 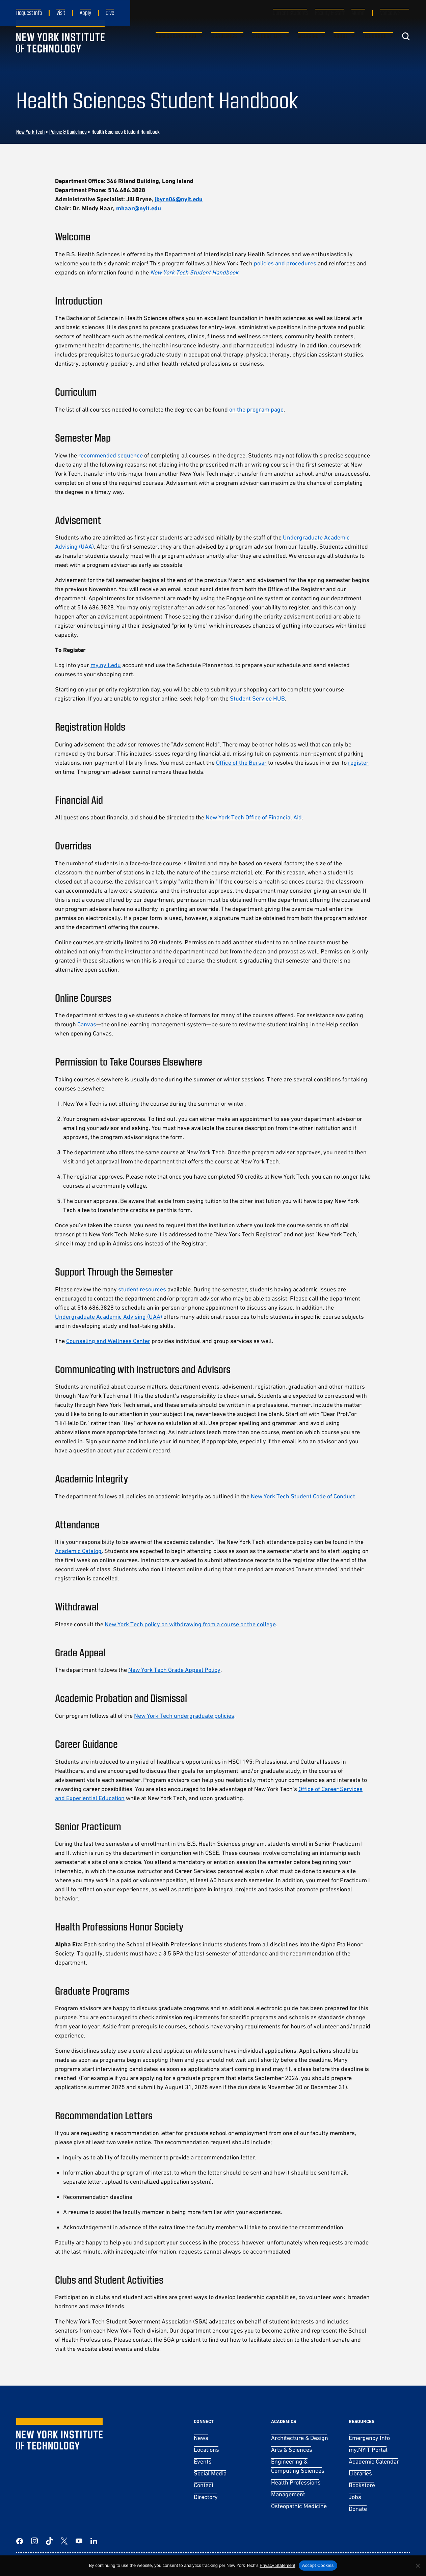 What do you see at coordinates (254, 817) in the screenshot?
I see `New York Tech Office of Financial Aid` at bounding box center [254, 817].